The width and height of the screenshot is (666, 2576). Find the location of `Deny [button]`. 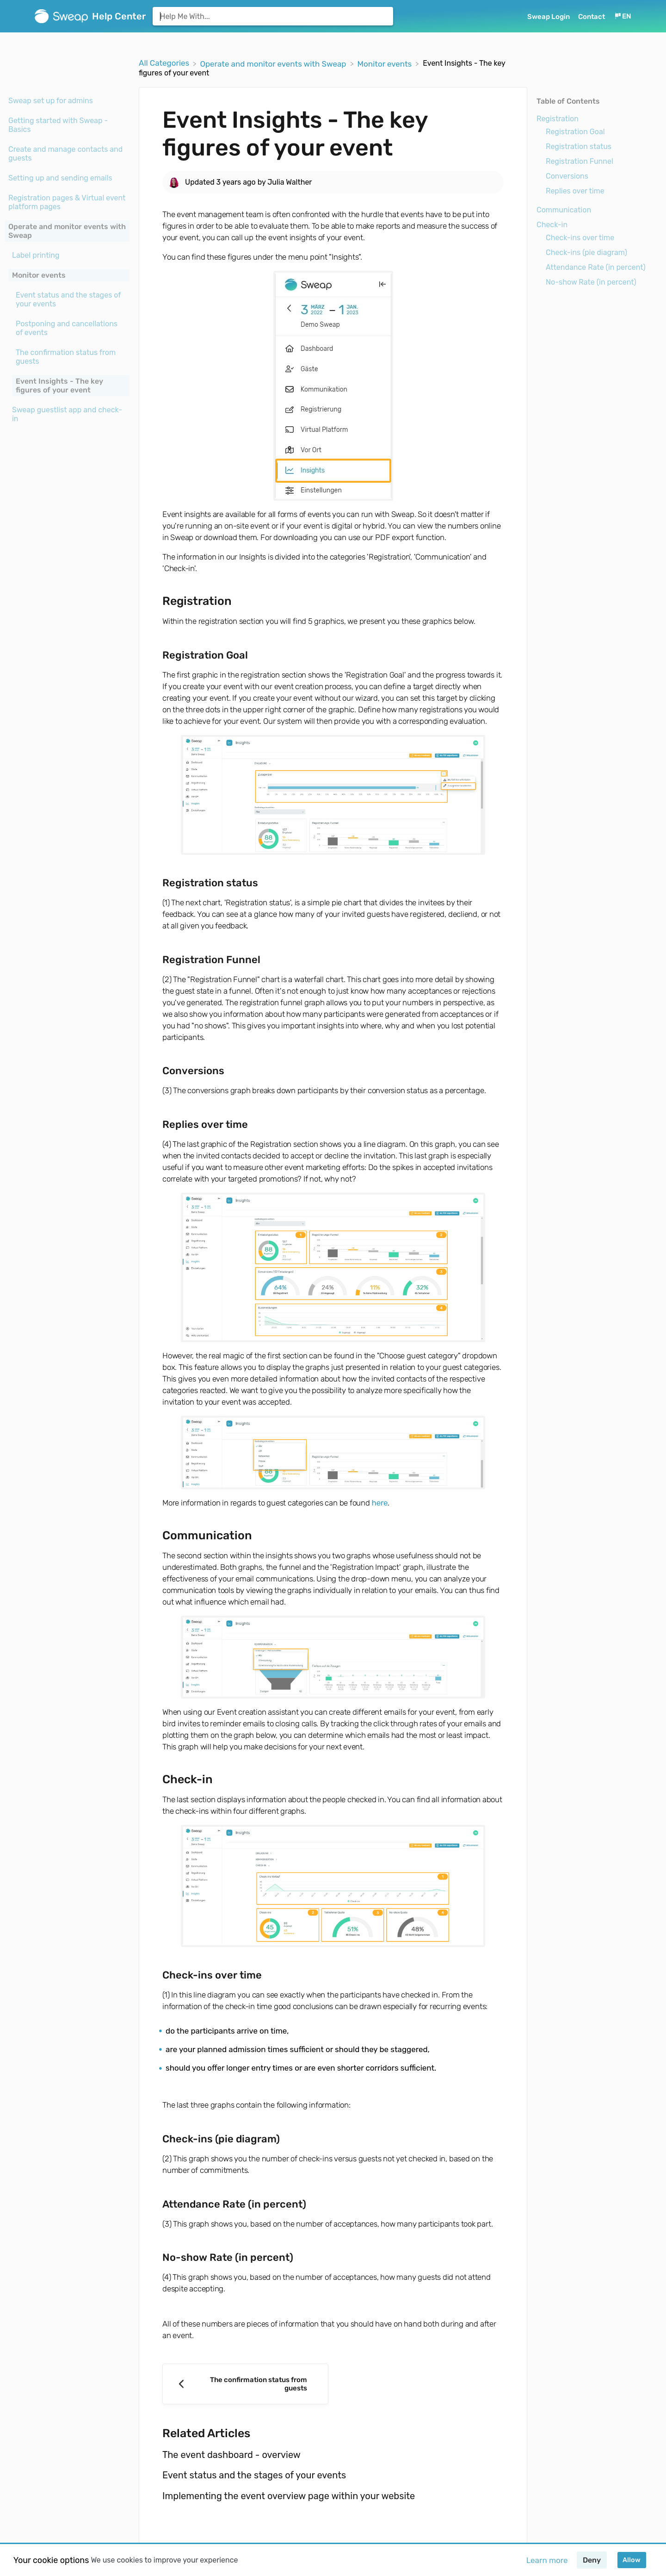

Deny [button] is located at coordinates (592, 2560).